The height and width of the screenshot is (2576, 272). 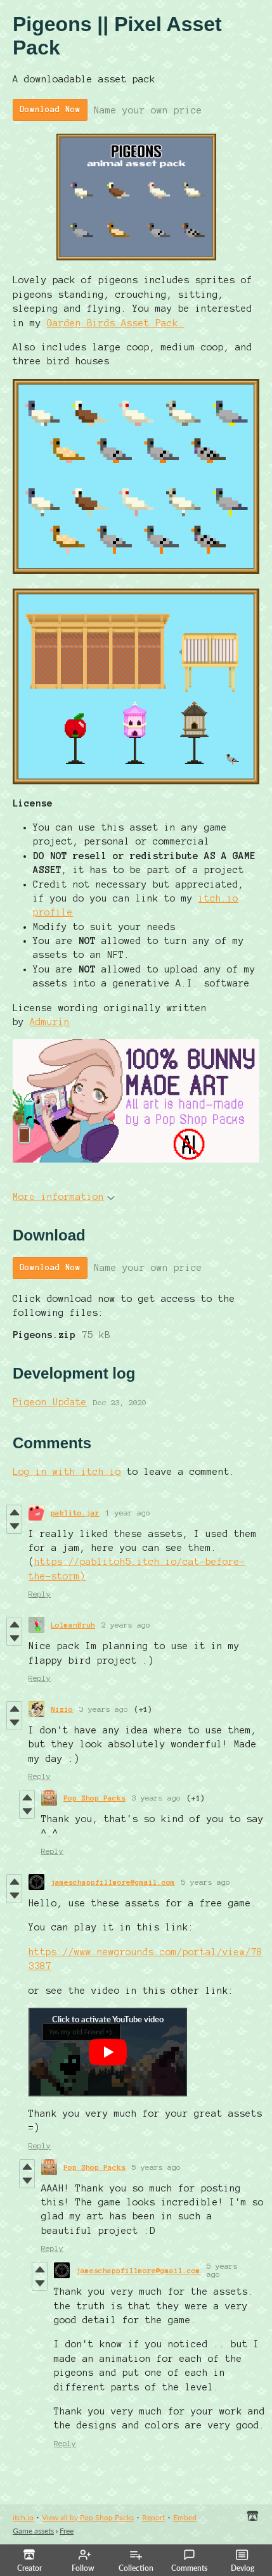 What do you see at coordinates (23, 2517) in the screenshot?
I see `itch.io` at bounding box center [23, 2517].